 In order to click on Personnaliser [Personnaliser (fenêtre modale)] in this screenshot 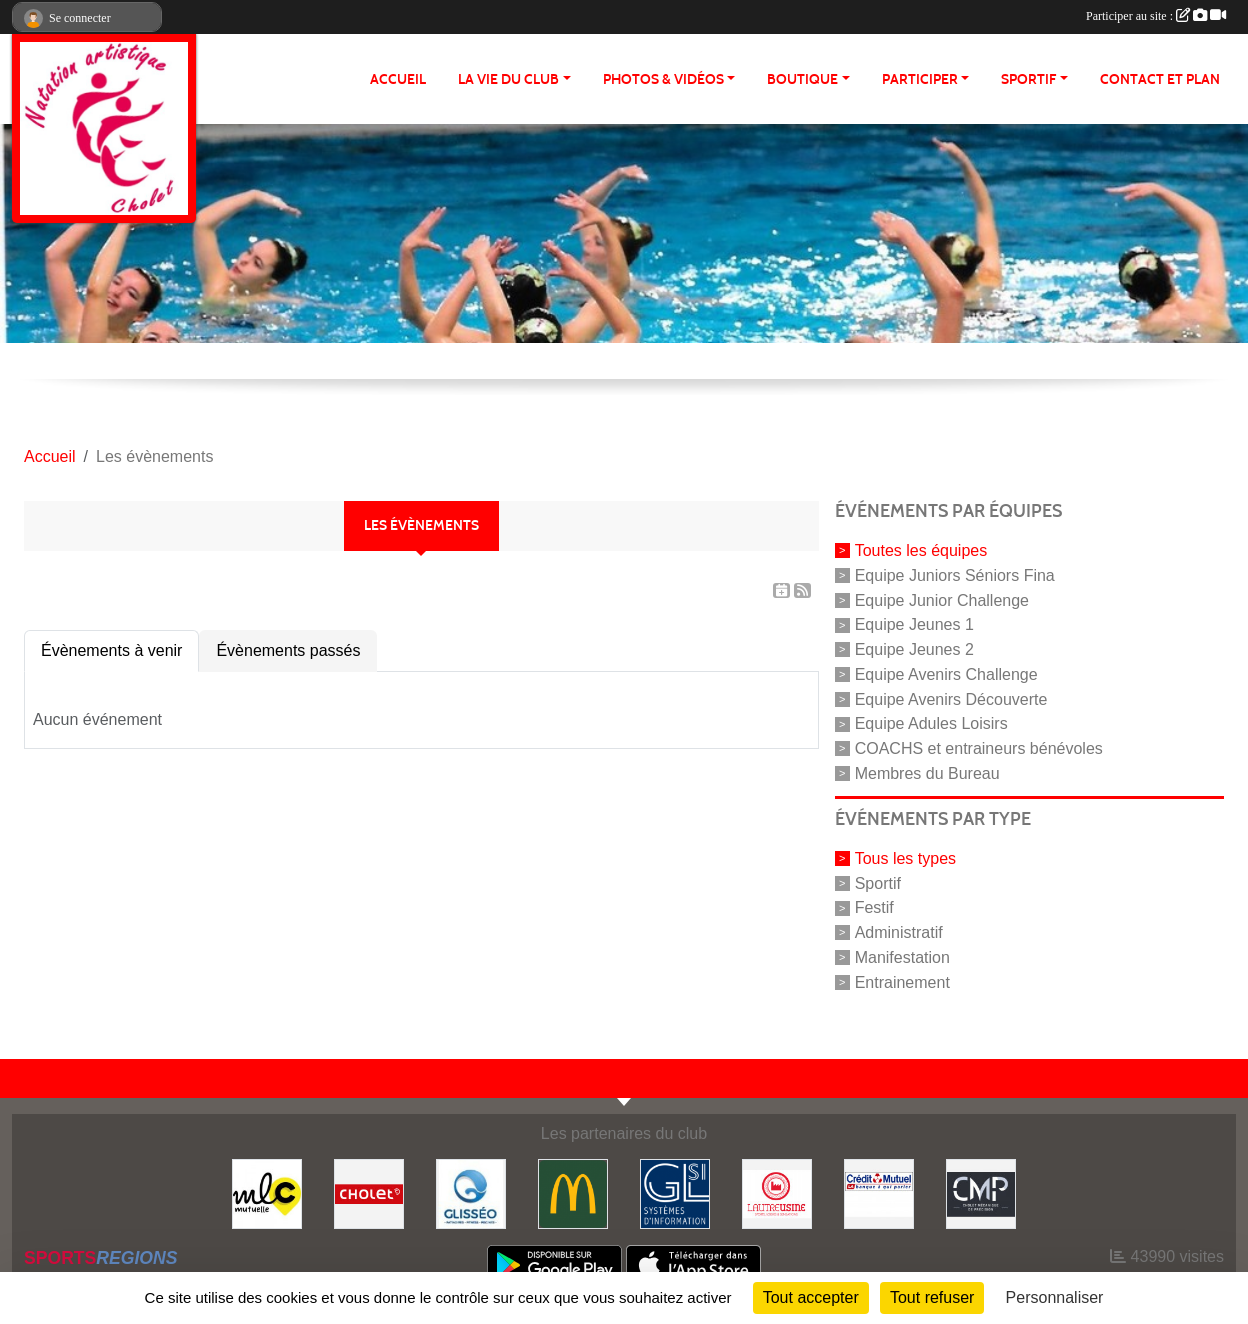, I will do `click(1055, 1297)`.